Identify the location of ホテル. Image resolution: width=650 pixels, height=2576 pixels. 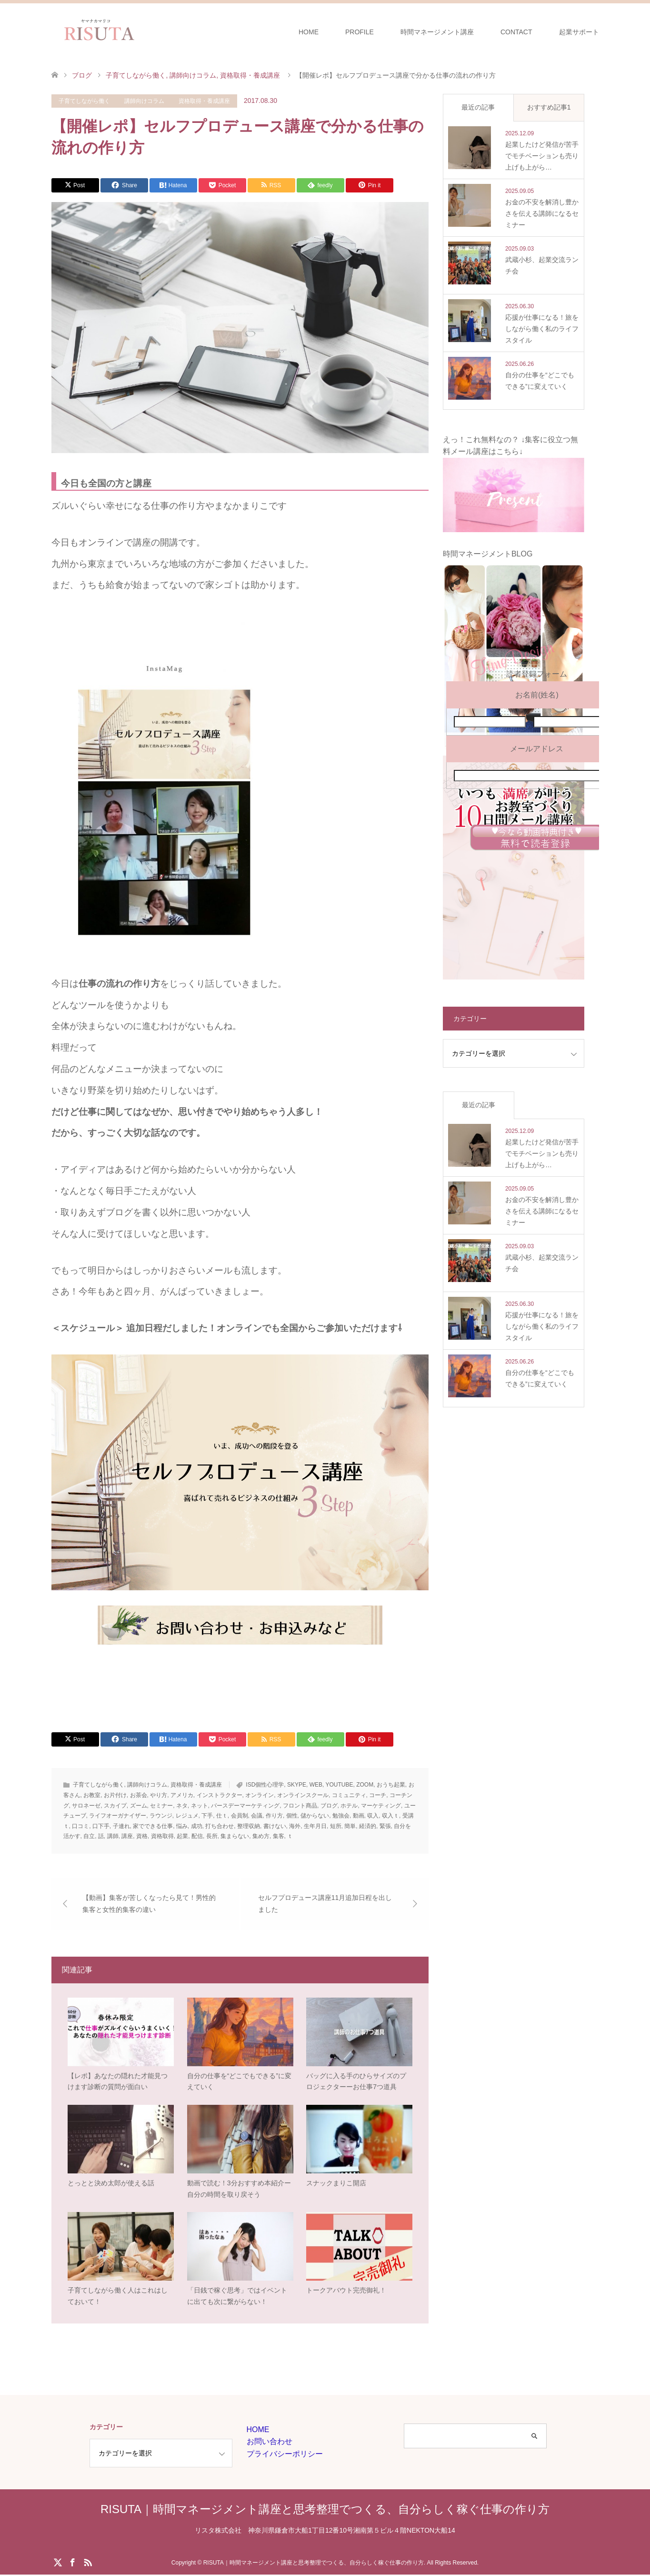
(349, 1805).